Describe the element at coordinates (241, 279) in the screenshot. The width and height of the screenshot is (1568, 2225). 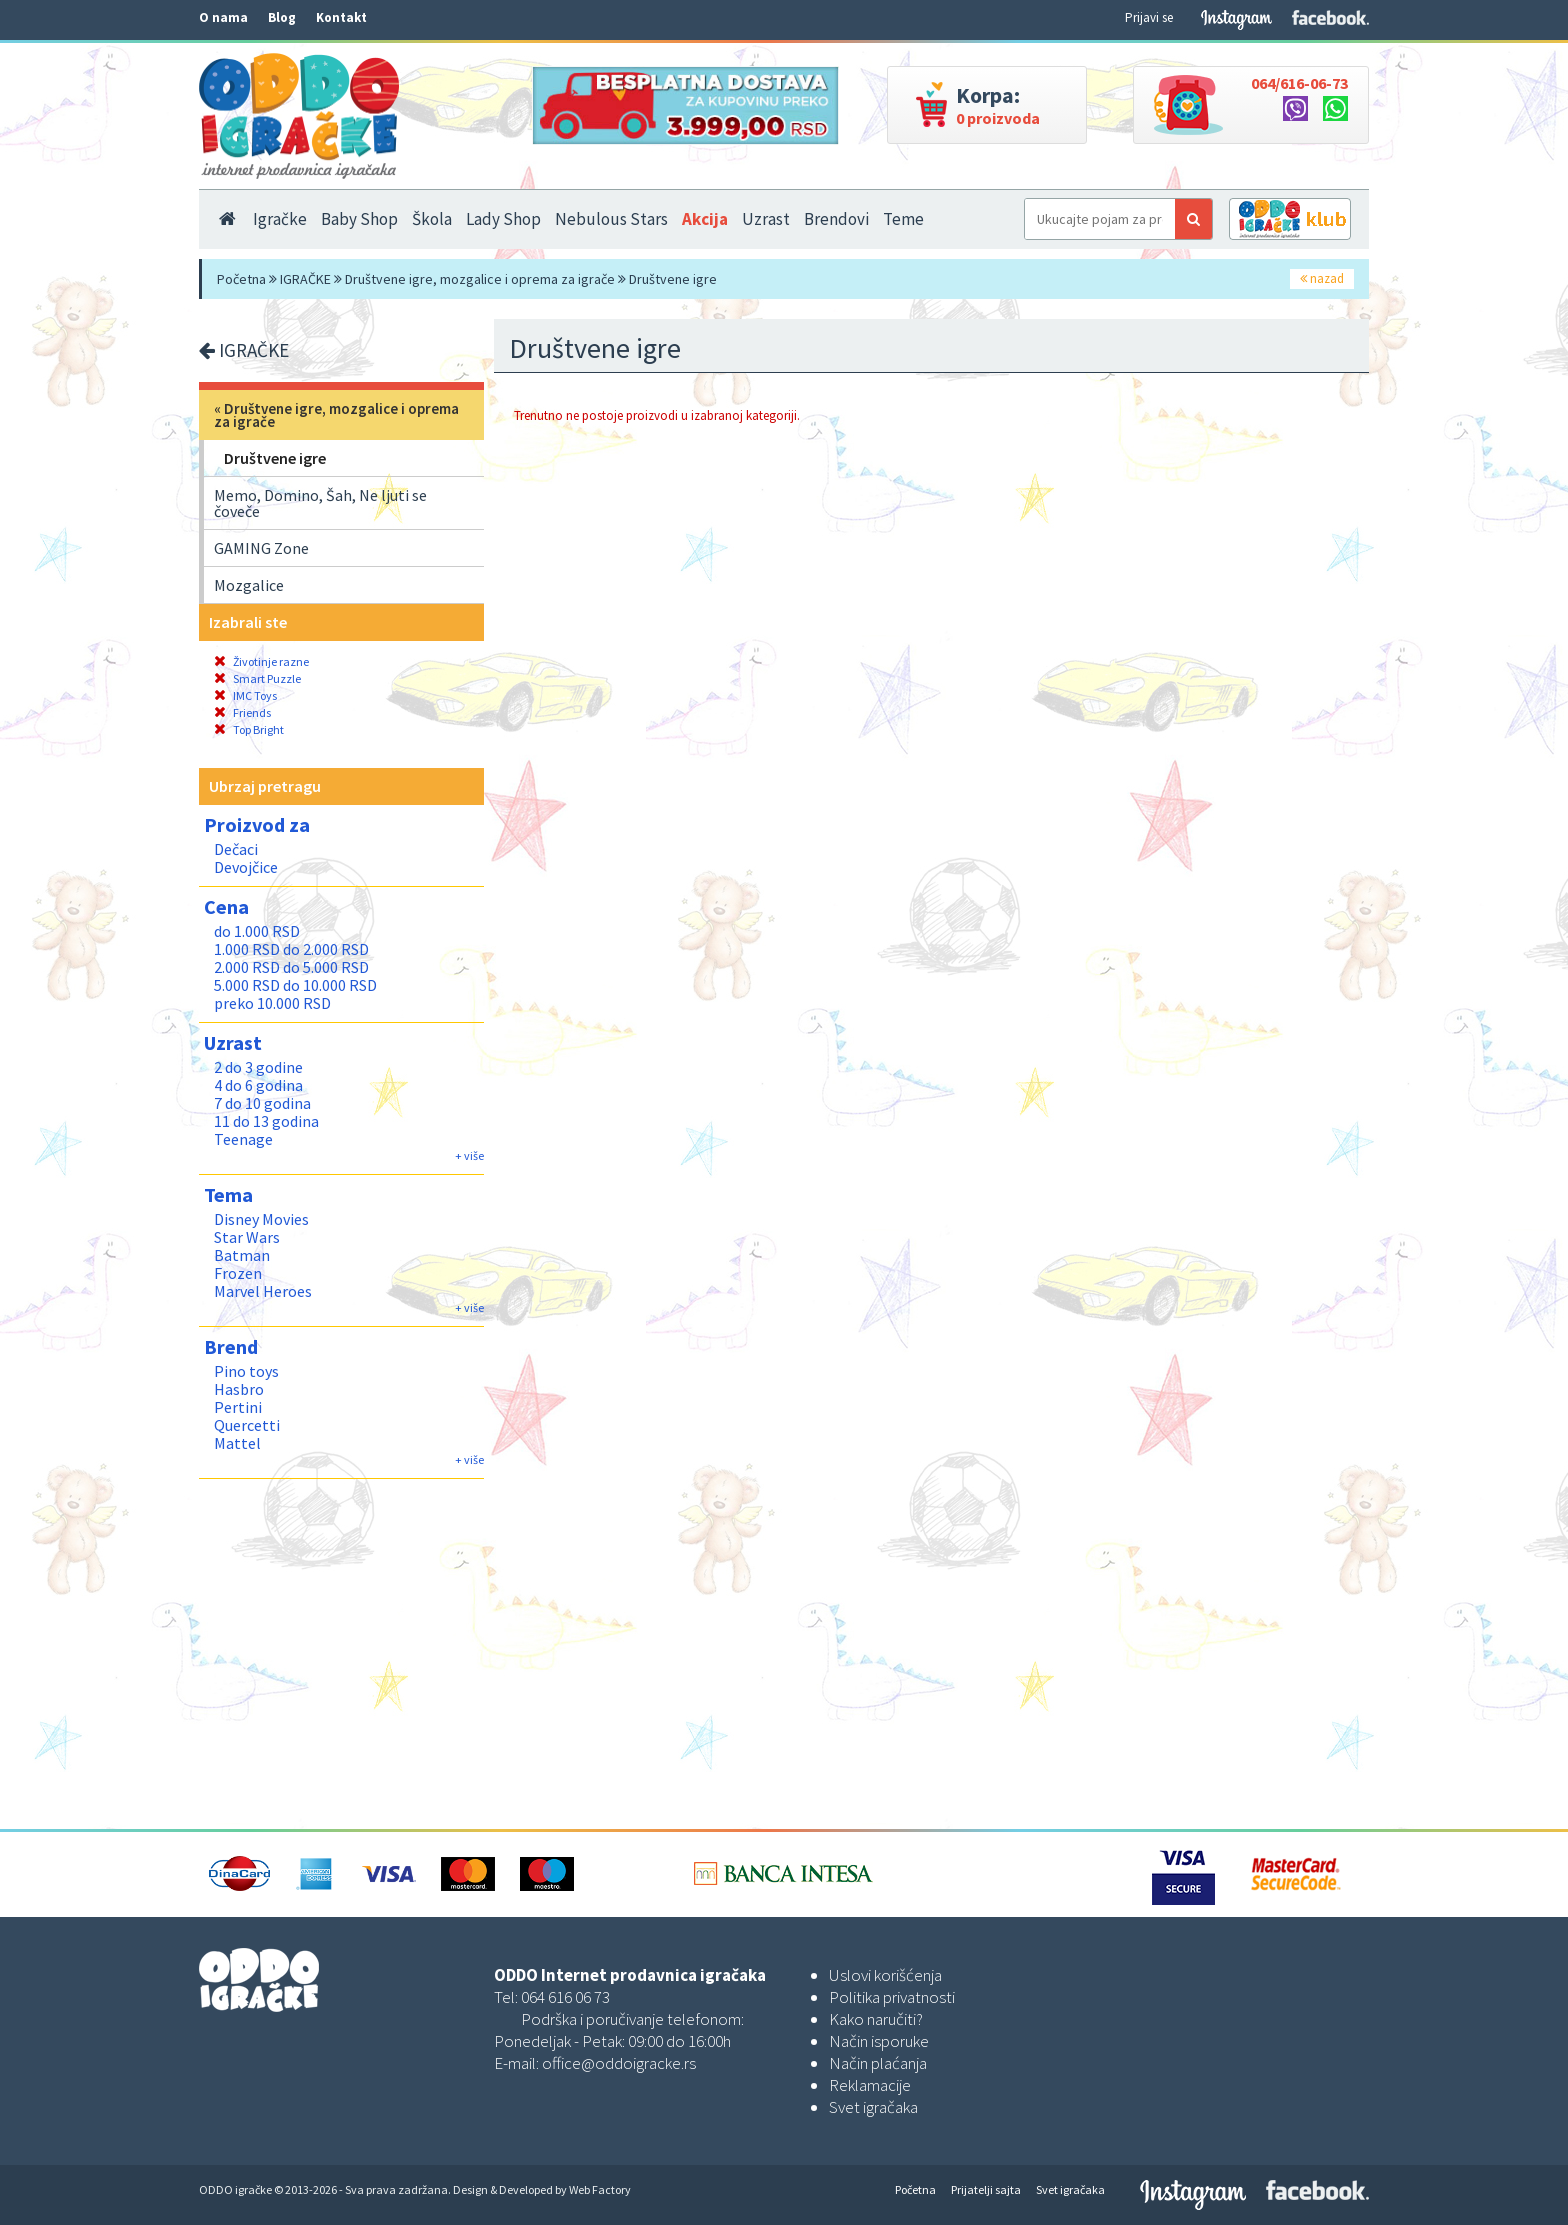
I see `Početna` at that location.